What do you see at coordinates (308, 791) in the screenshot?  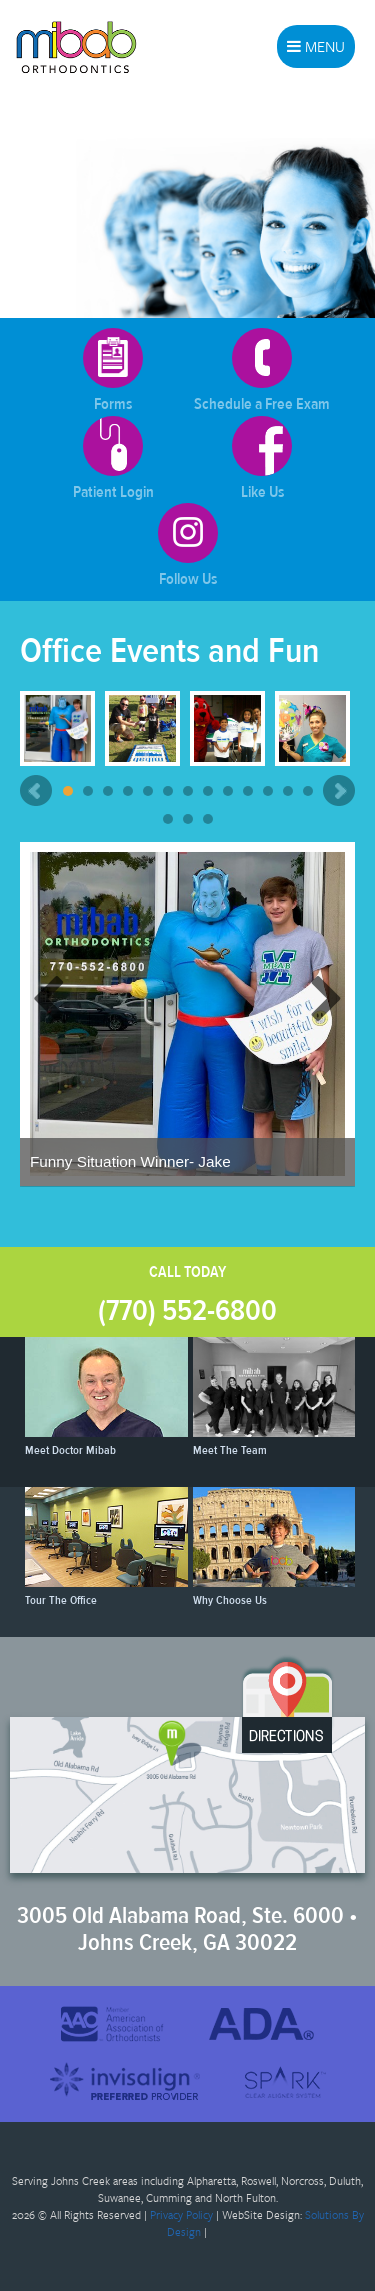 I see `13` at bounding box center [308, 791].